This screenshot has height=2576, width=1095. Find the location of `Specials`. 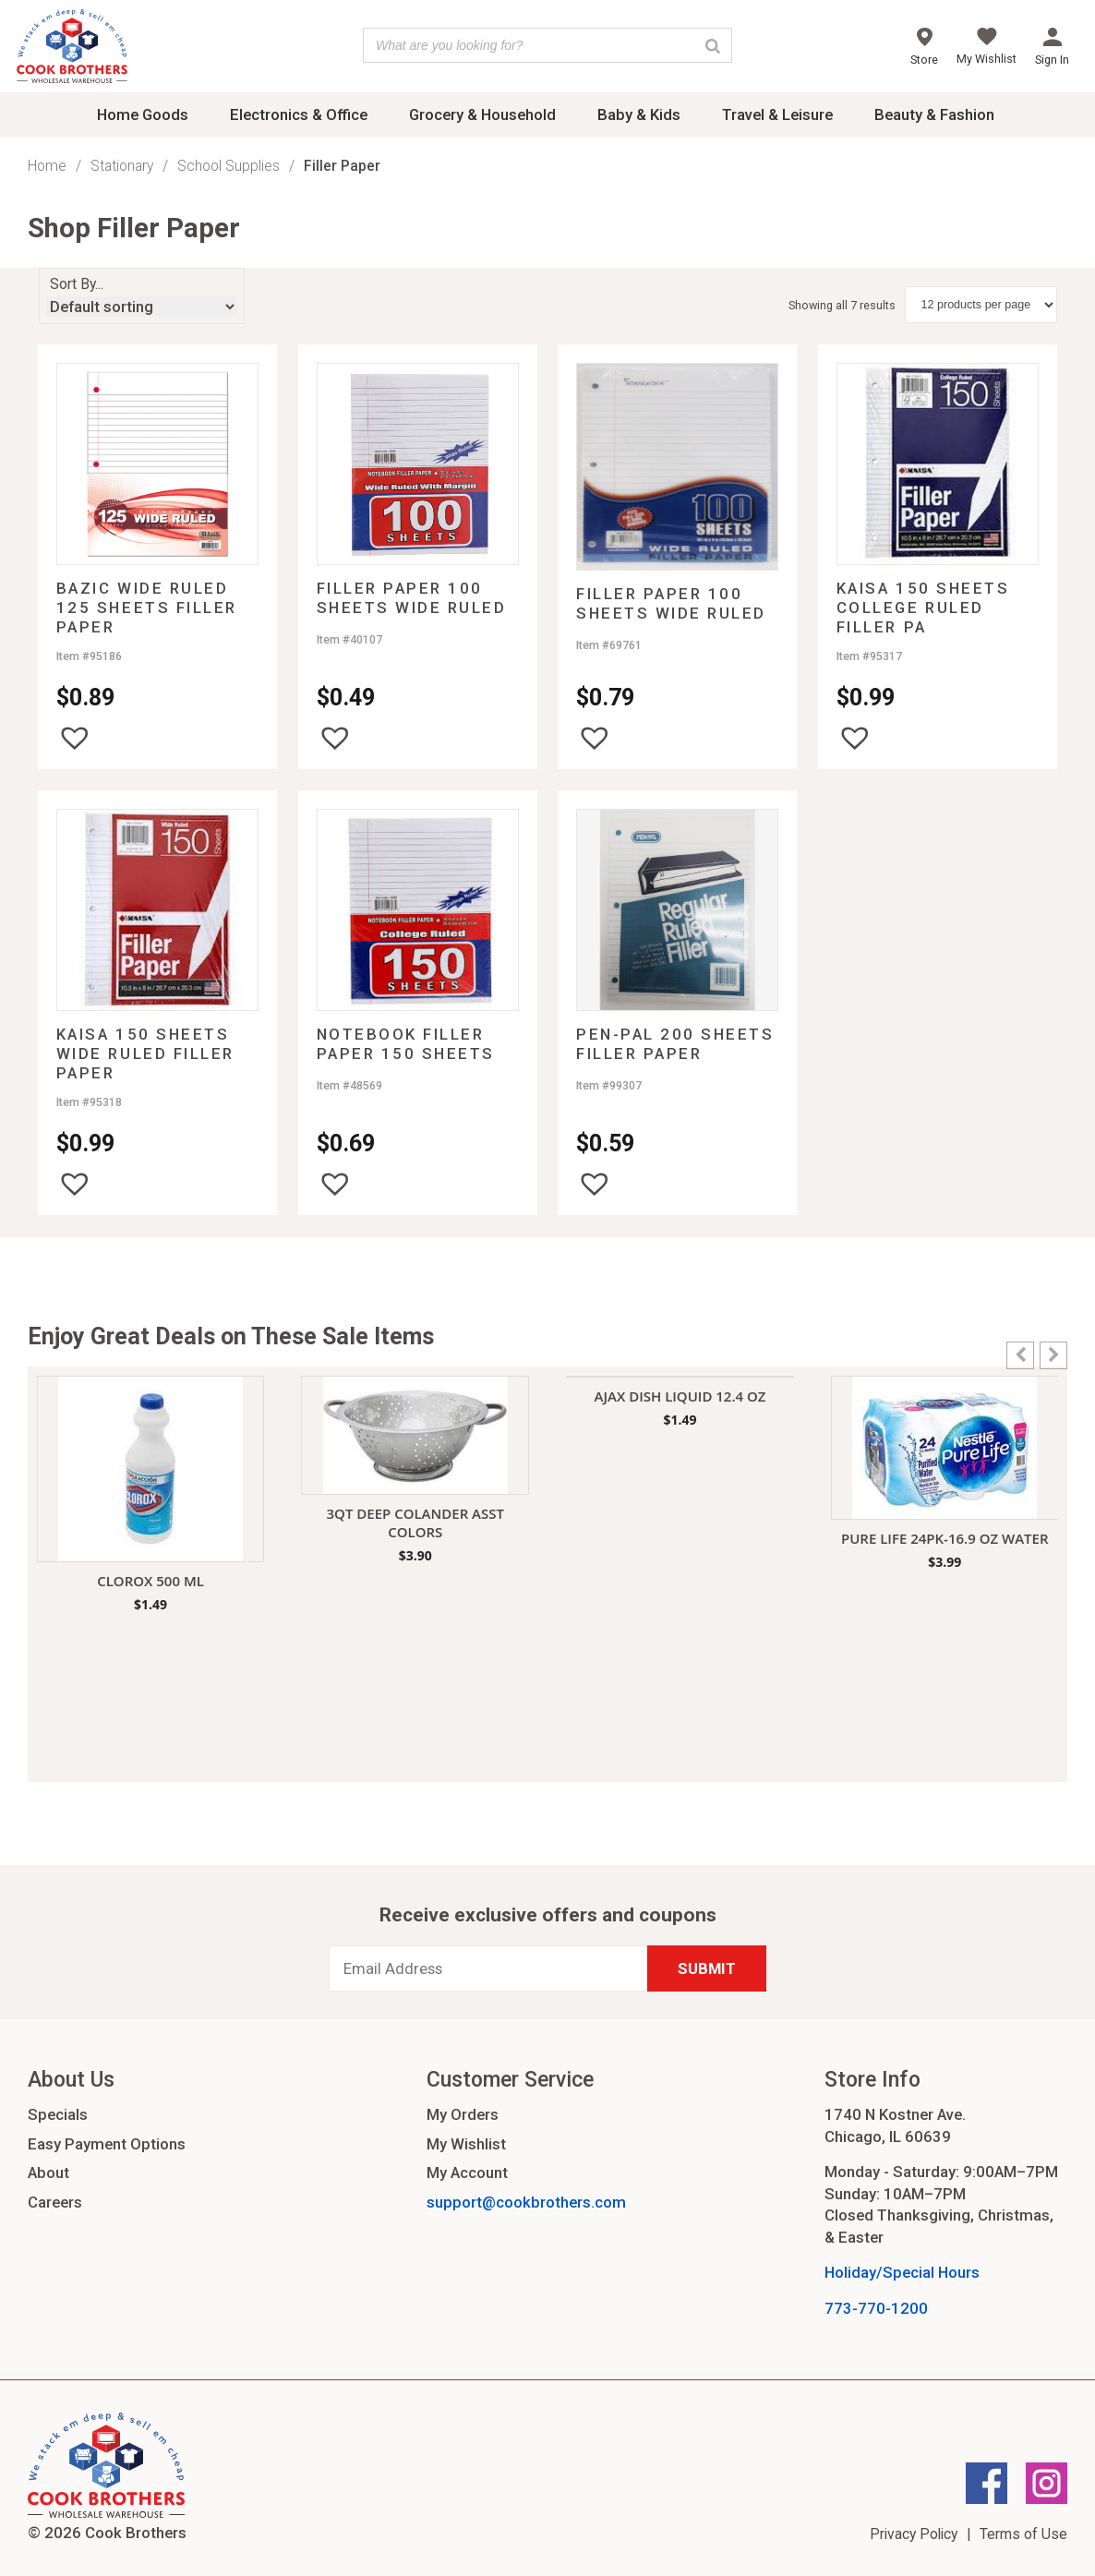

Specials is located at coordinates (58, 2114).